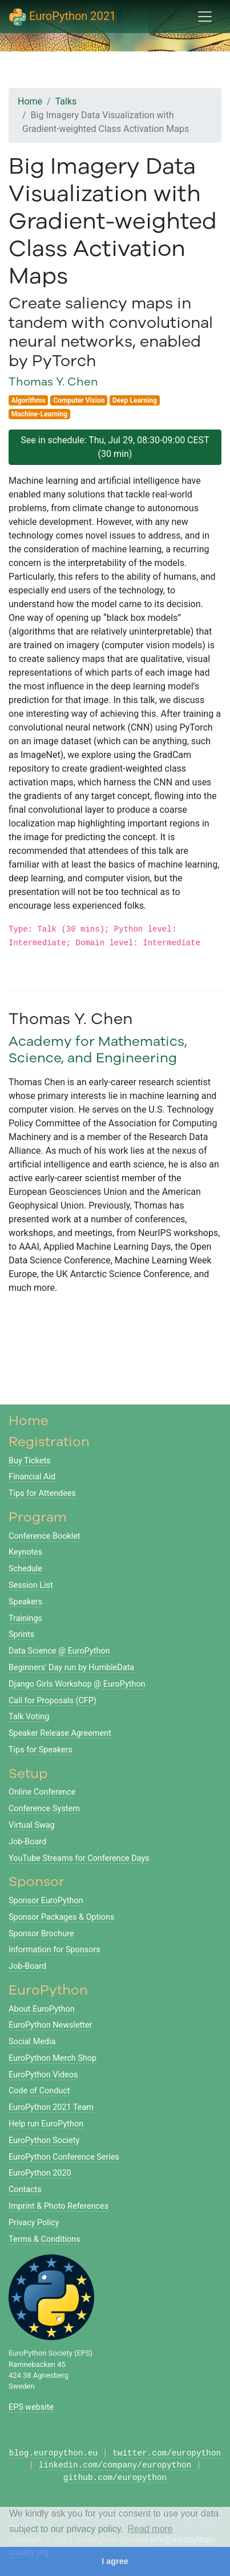  What do you see at coordinates (98, 1049) in the screenshot?
I see `Academy for Mathematics, Science, and Engineering` at bounding box center [98, 1049].